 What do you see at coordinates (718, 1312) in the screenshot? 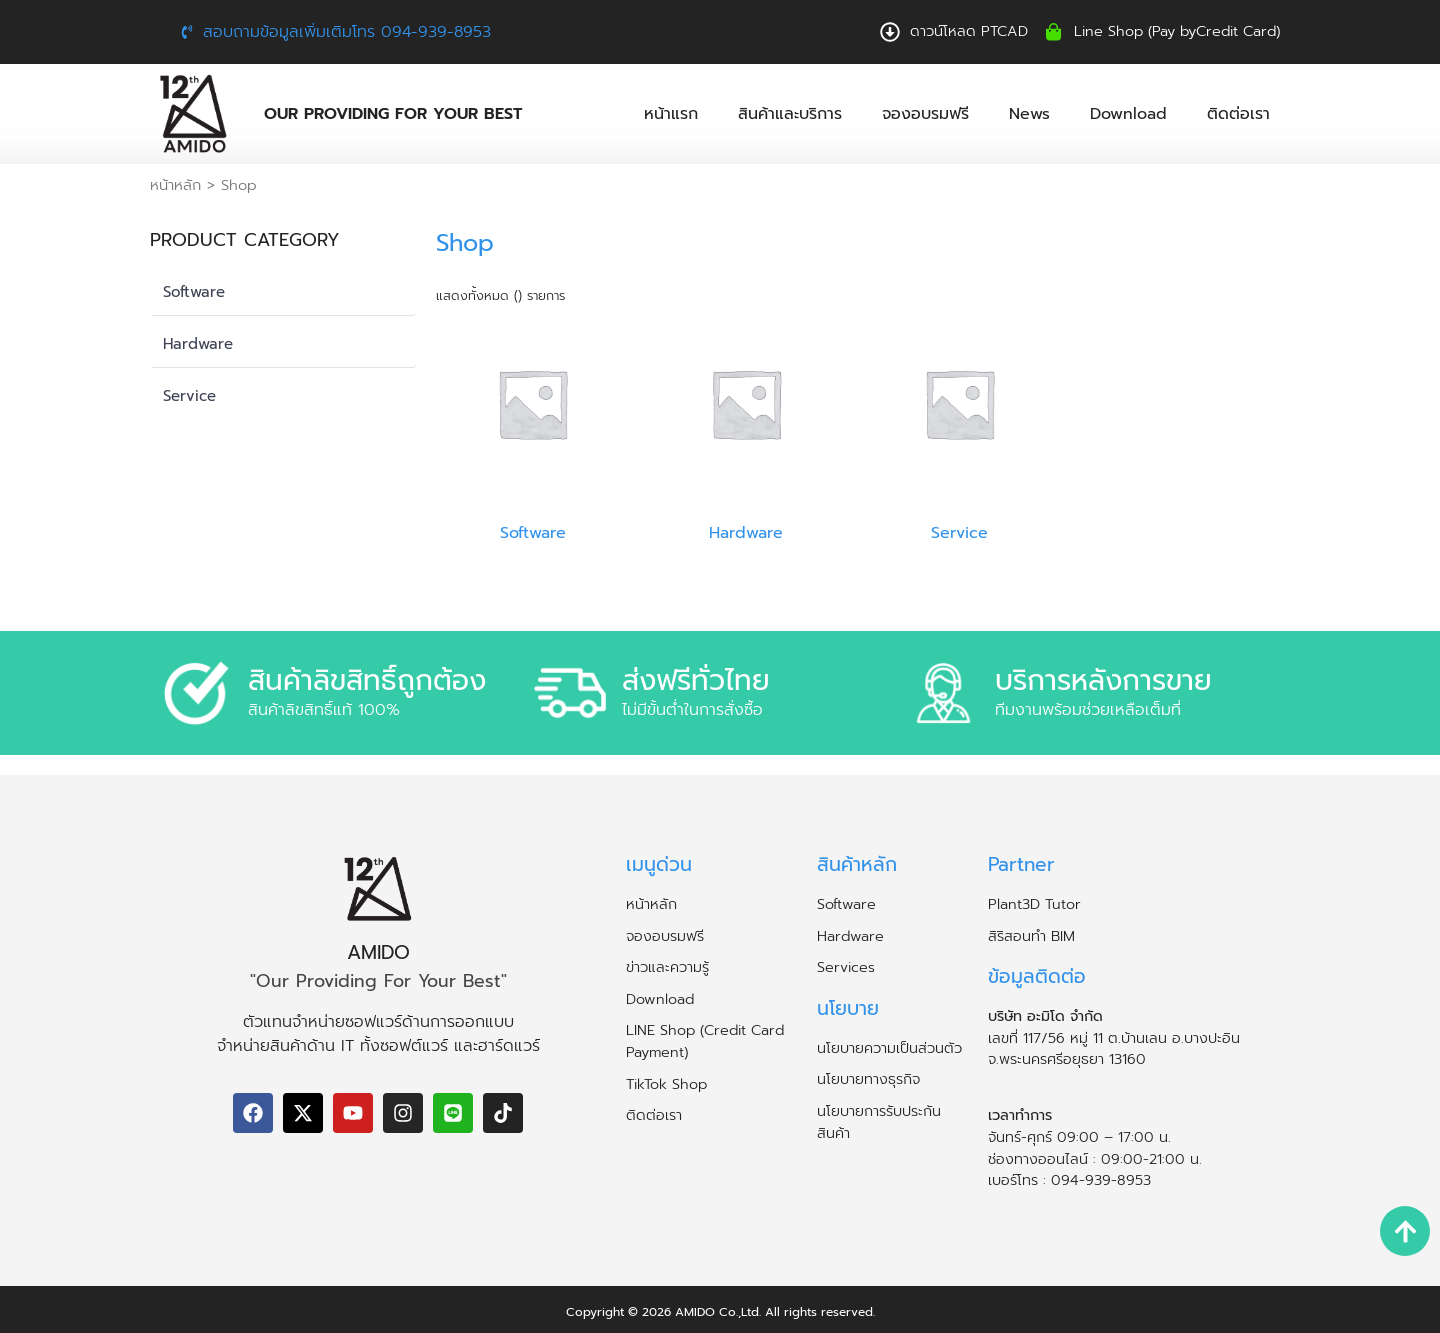
I see `AMIDO Co.,Ltd.` at bounding box center [718, 1312].